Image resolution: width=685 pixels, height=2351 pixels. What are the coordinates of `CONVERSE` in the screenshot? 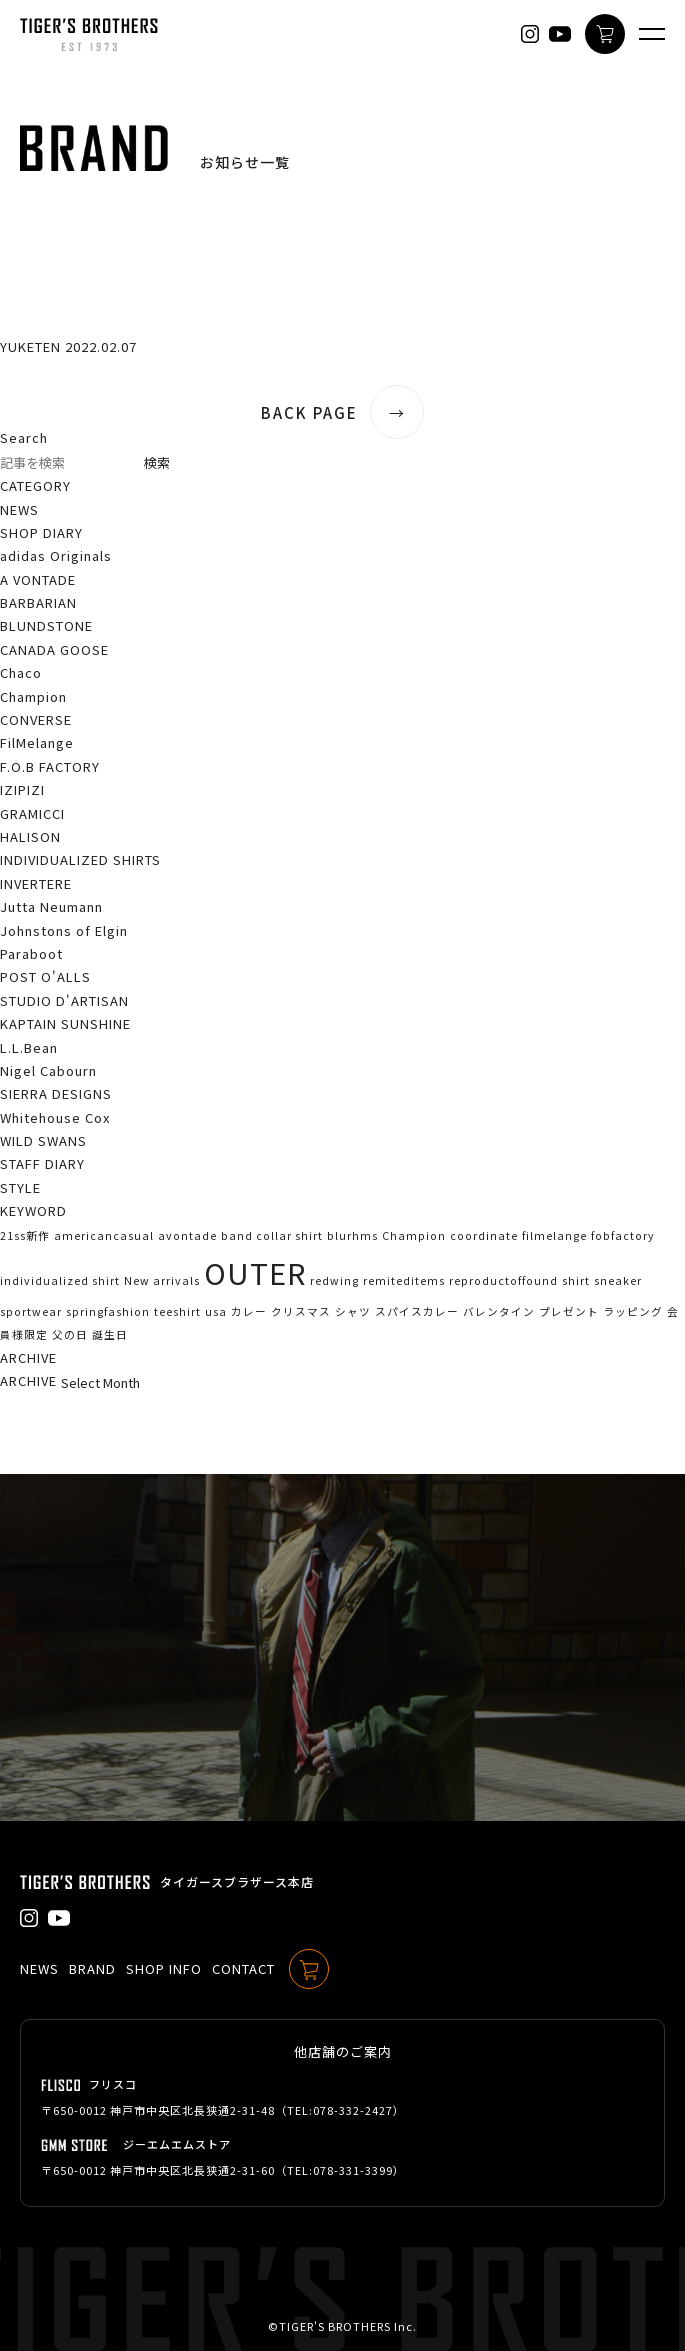 It's located at (36, 719).